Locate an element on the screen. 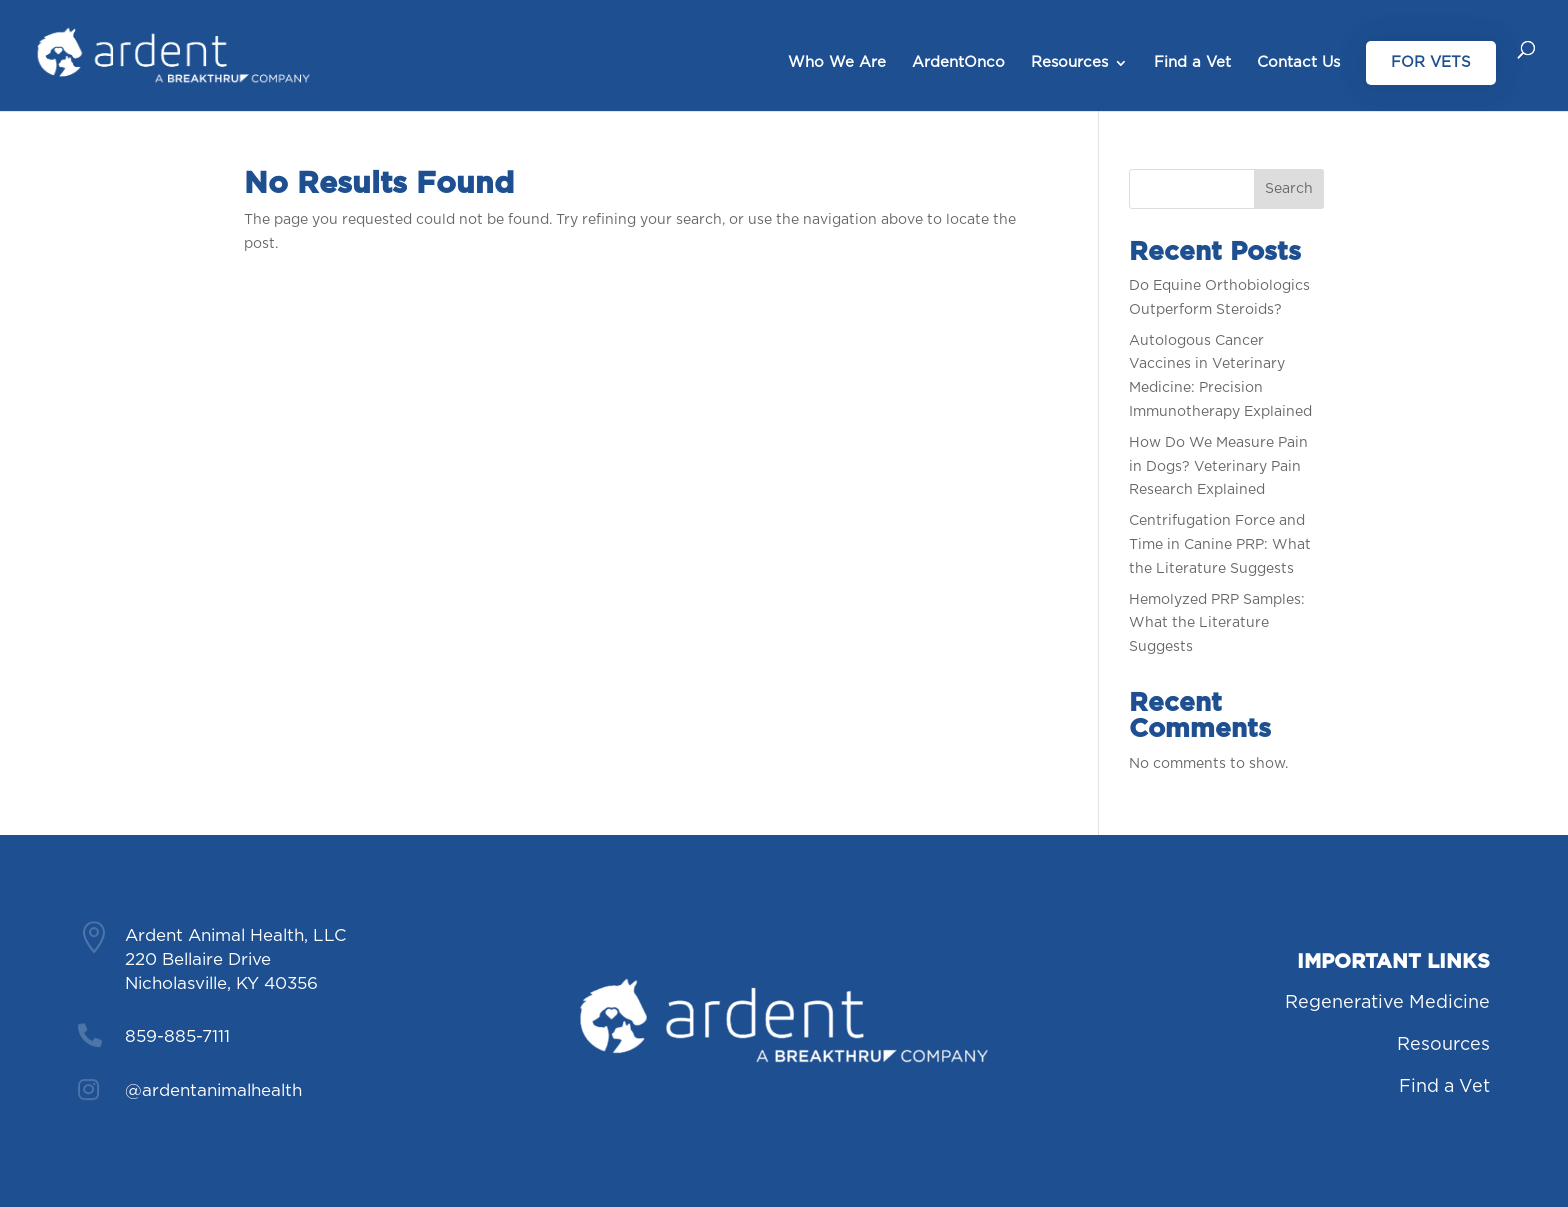 This screenshot has height=1207, width=1568. Search is located at coordinates (1289, 189).